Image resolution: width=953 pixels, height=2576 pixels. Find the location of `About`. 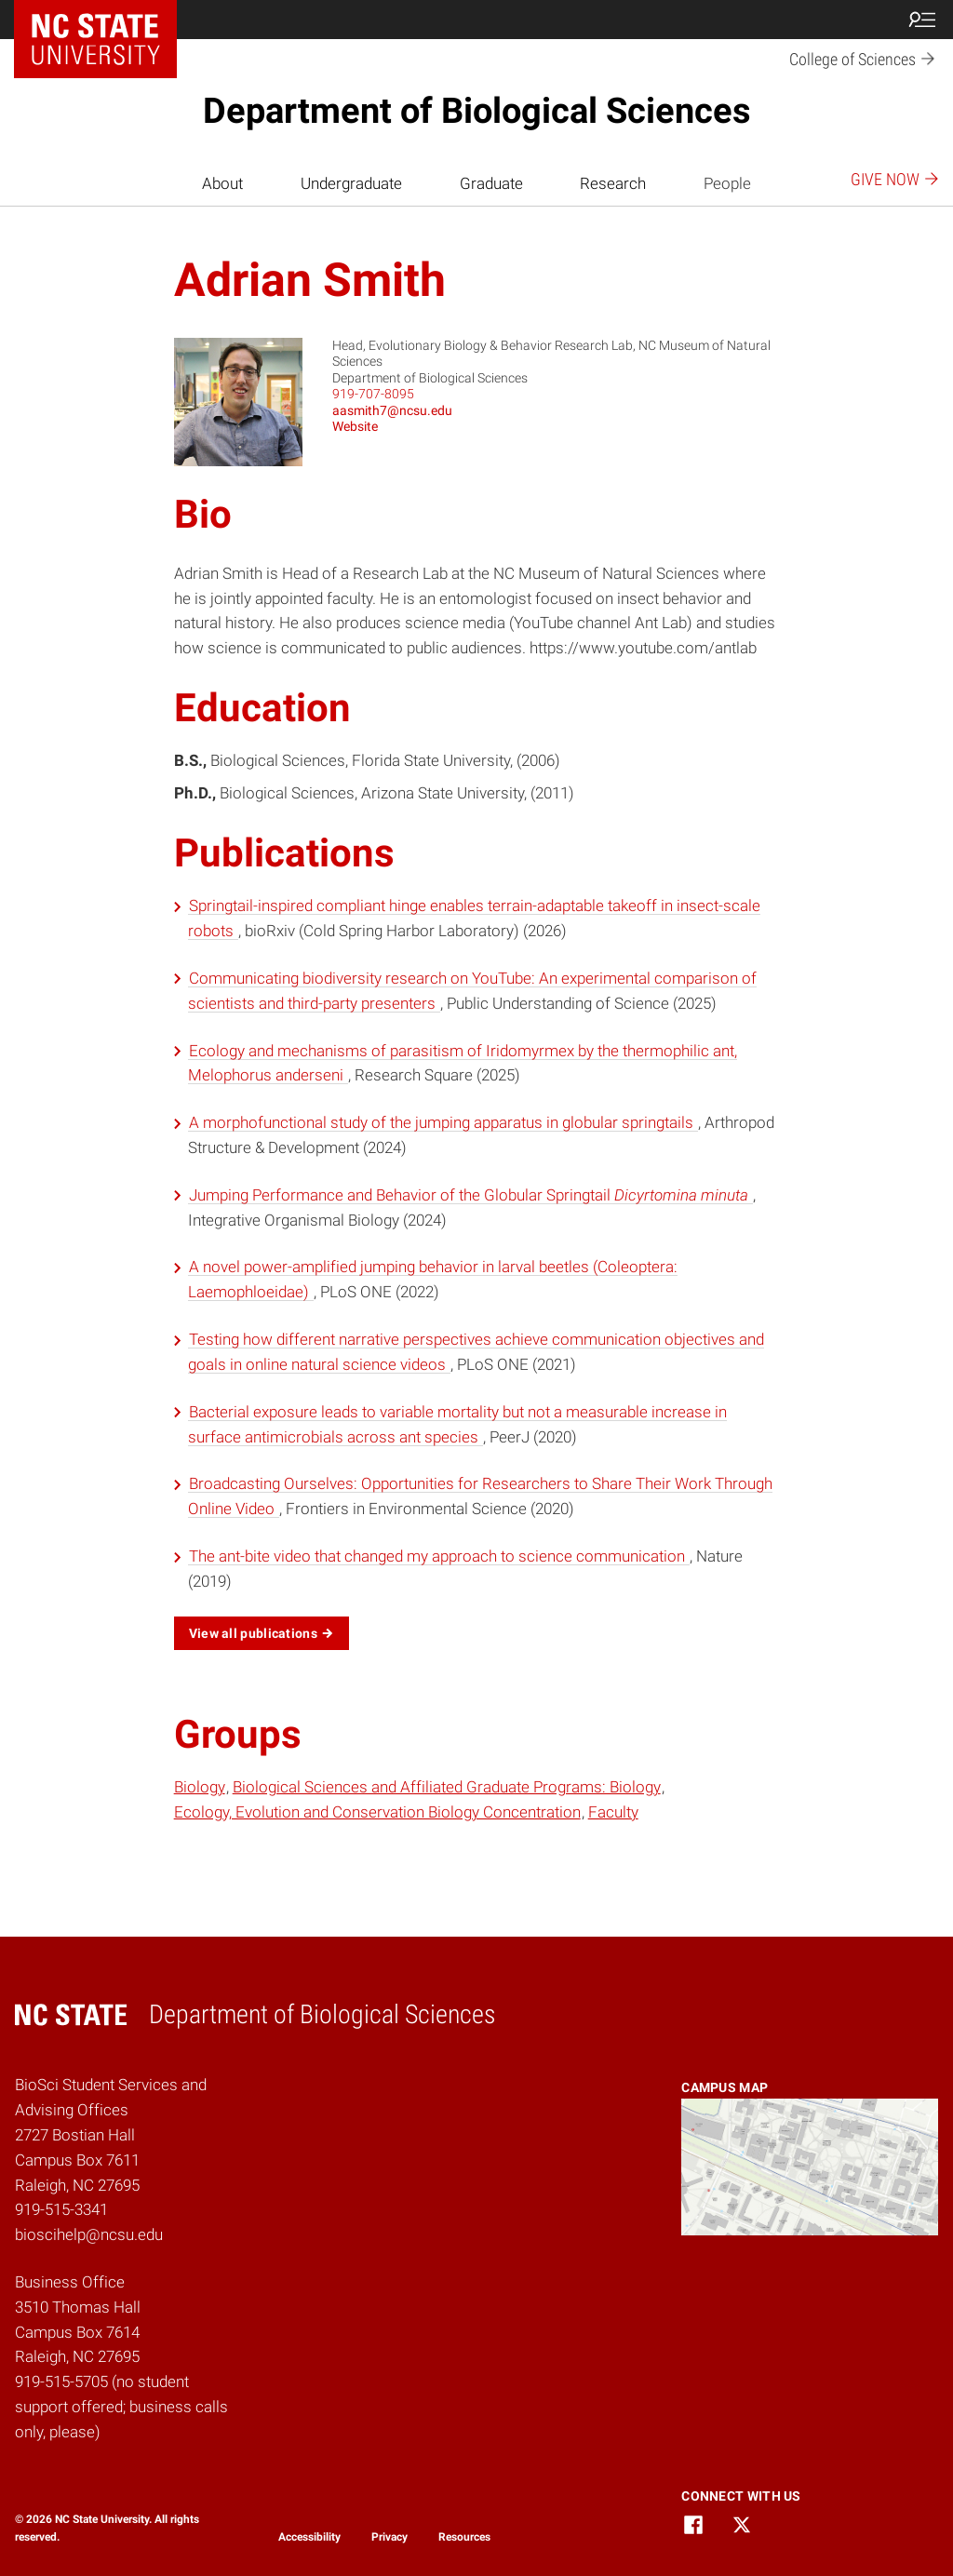

About is located at coordinates (222, 183).